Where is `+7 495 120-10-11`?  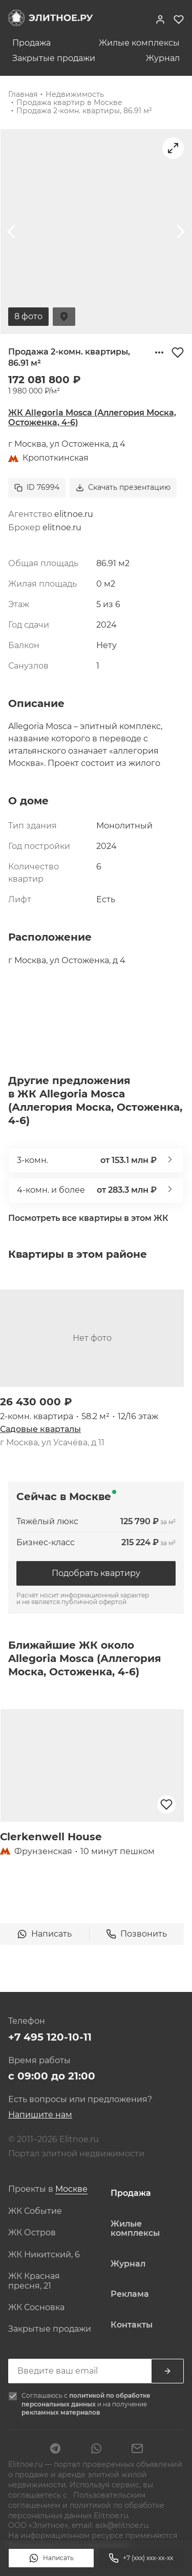
+7 495 120-10-11 is located at coordinates (50, 2037).